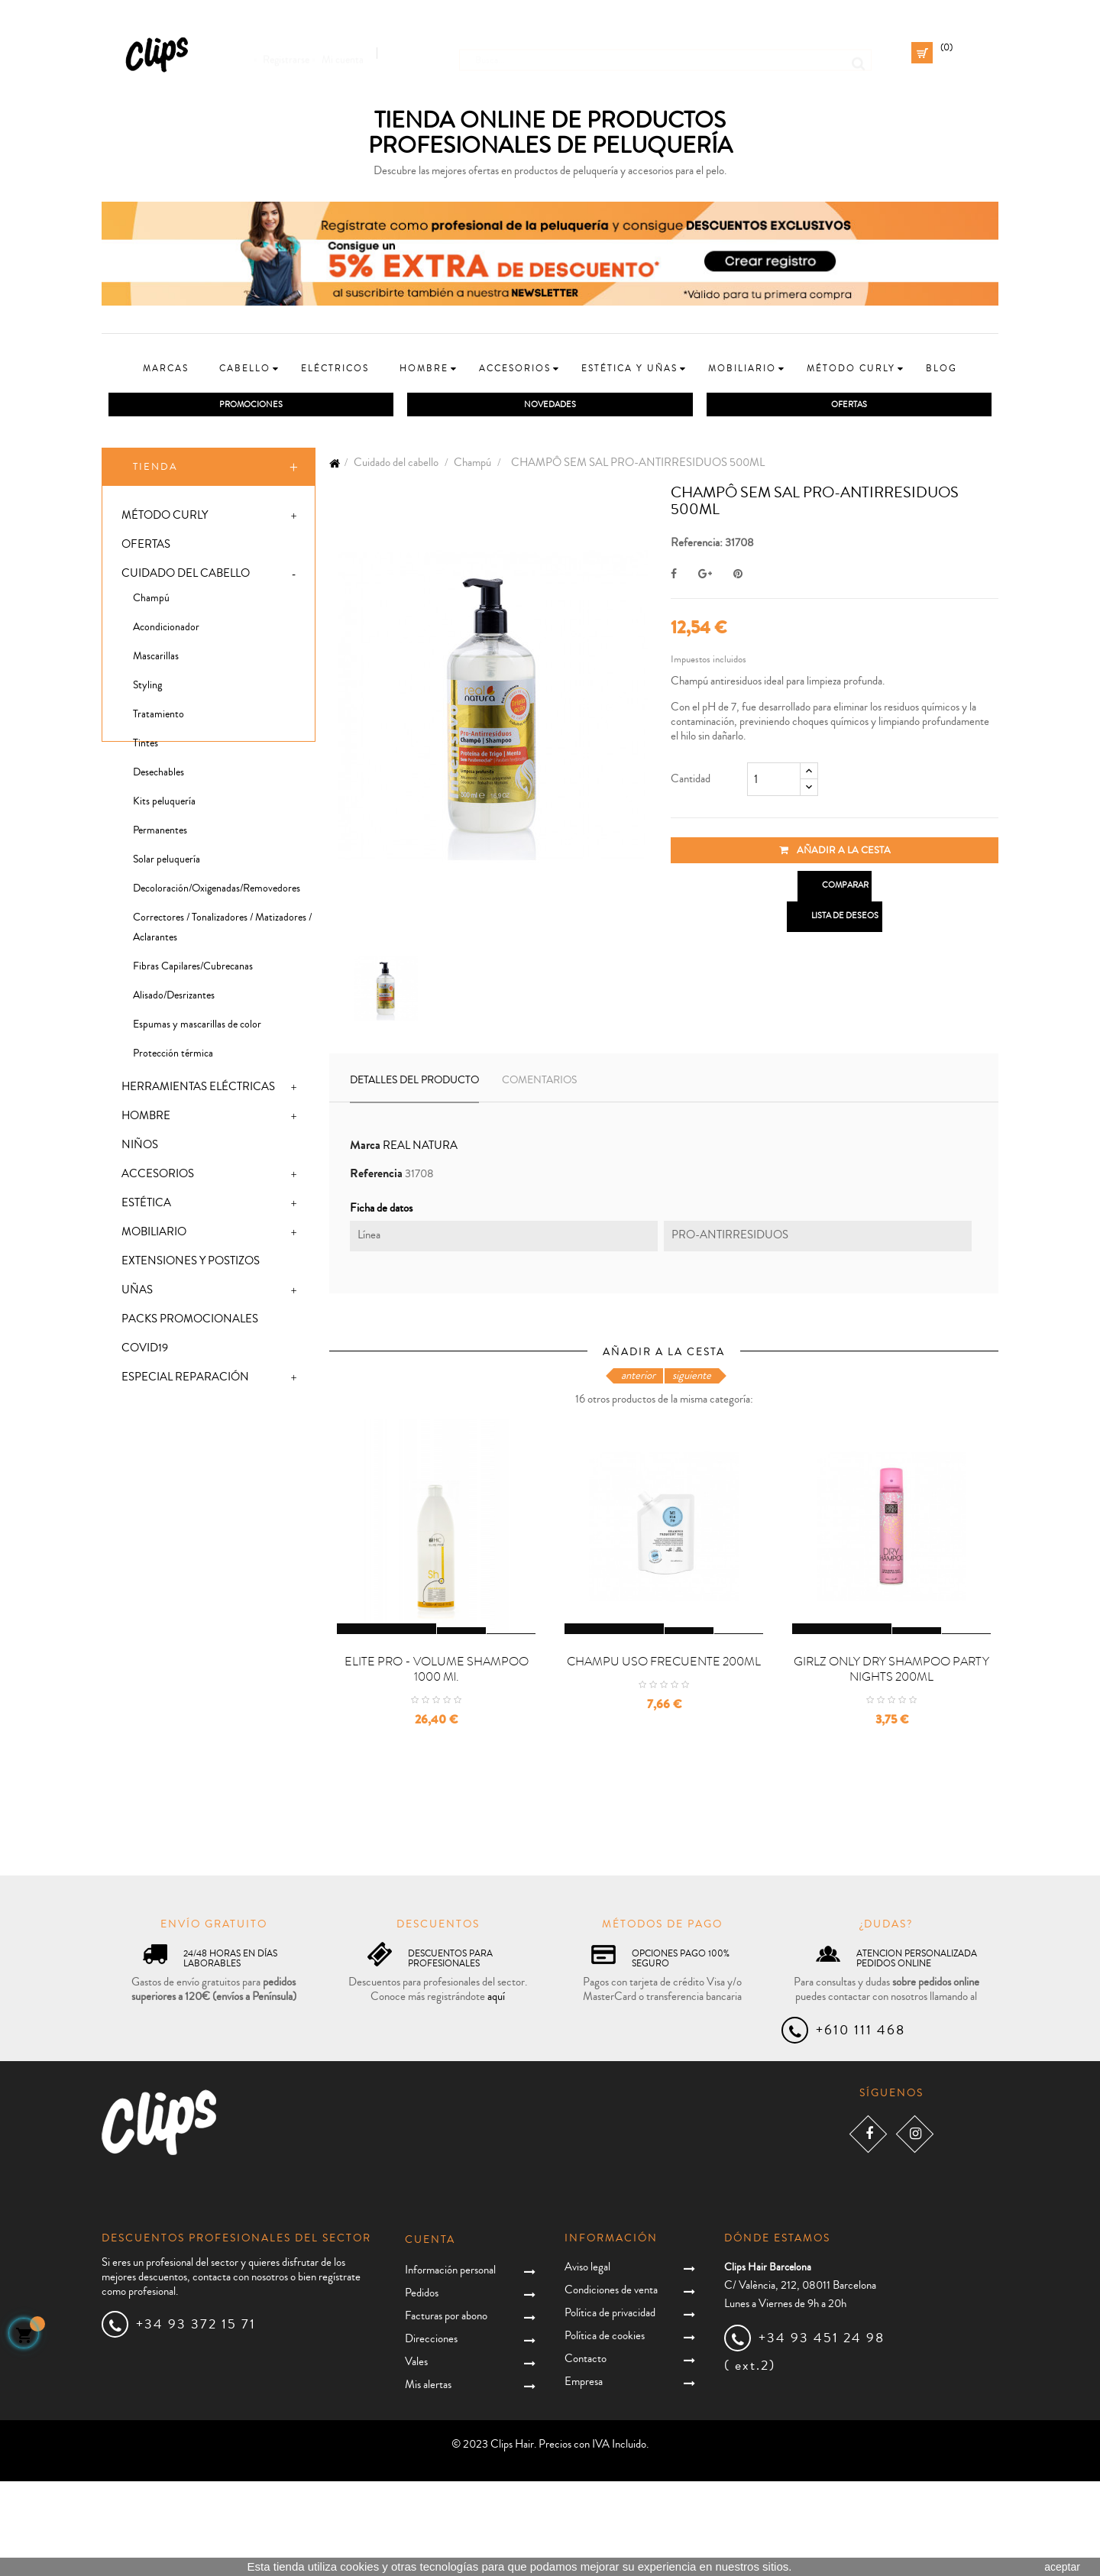 The image size is (1100, 2576). Describe the element at coordinates (446, 2411) in the screenshot. I see `Facturas por abono` at that location.